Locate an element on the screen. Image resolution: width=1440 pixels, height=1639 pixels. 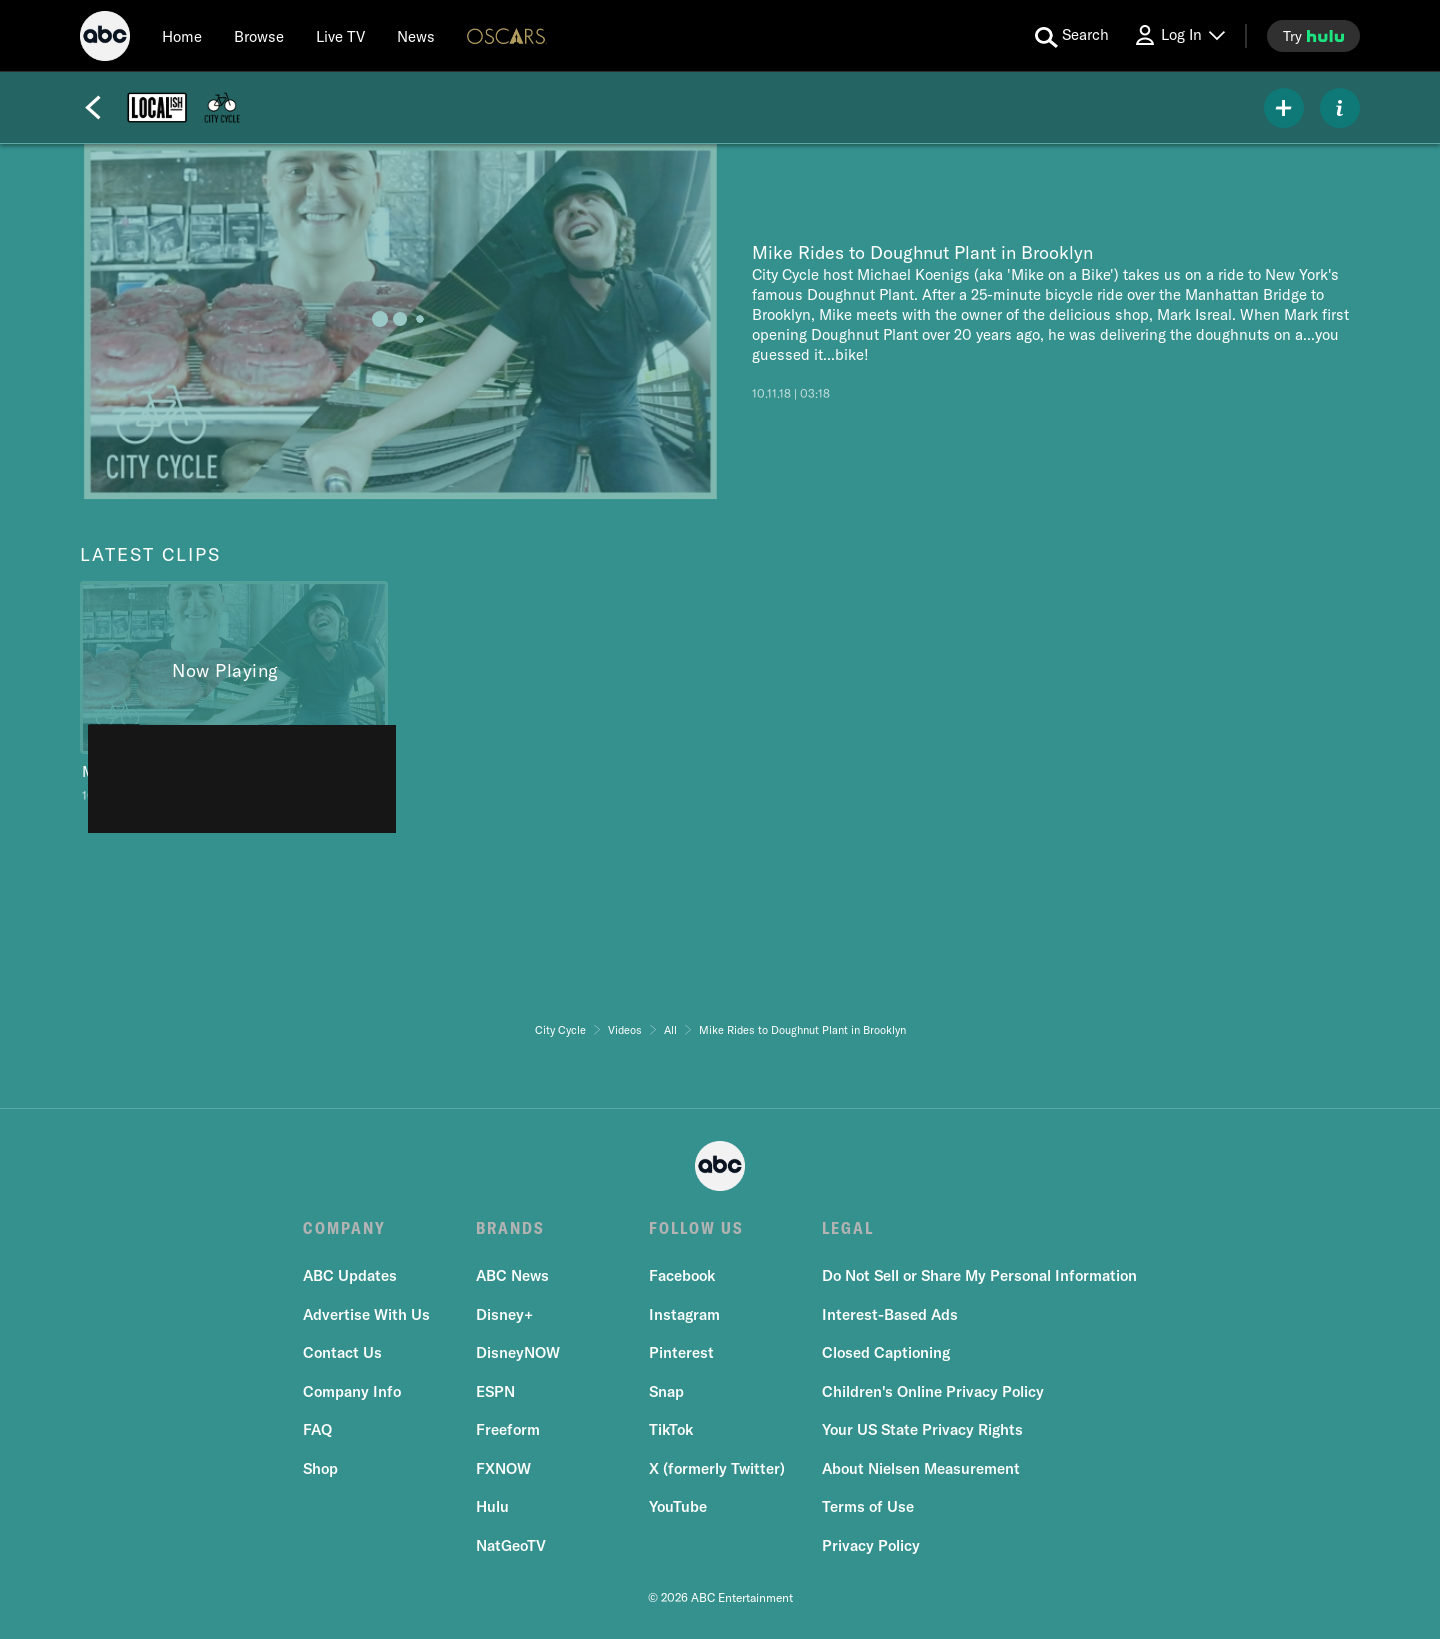
LEGAL is located at coordinates (848, 1228).